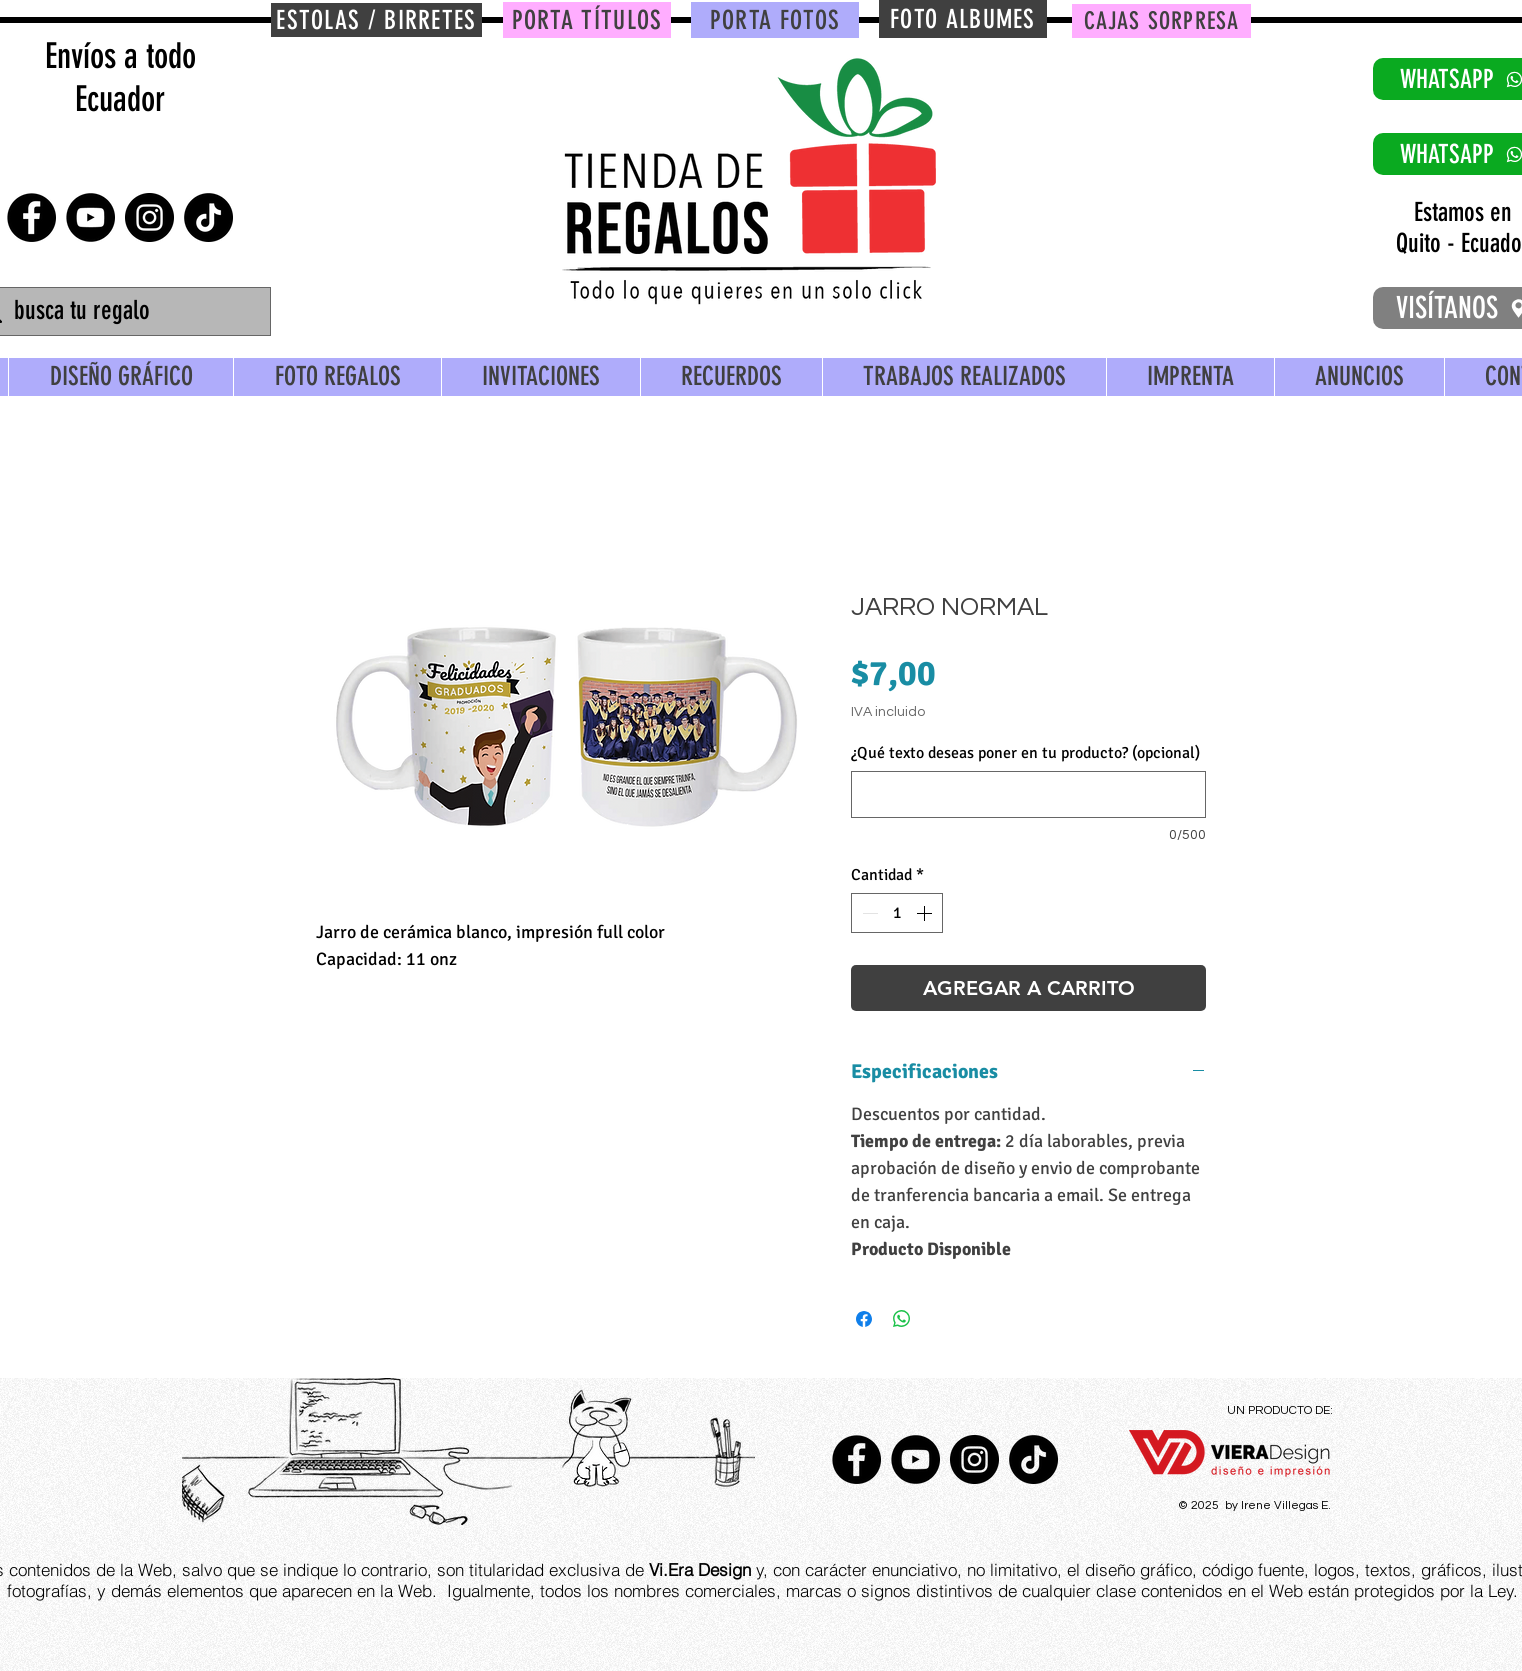 This screenshot has height=1671, width=1522. I want to click on [PORTA TÍTULOS], so click(587, 20).